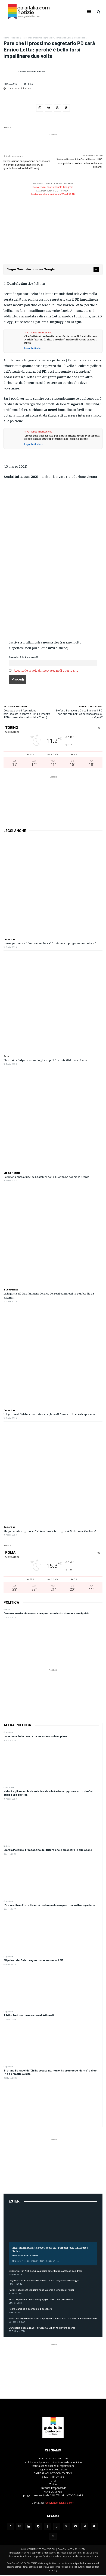 The width and height of the screenshot is (106, 2576). What do you see at coordinates (33, 348) in the screenshot?
I see `Leggi l'articolo →` at bounding box center [33, 348].